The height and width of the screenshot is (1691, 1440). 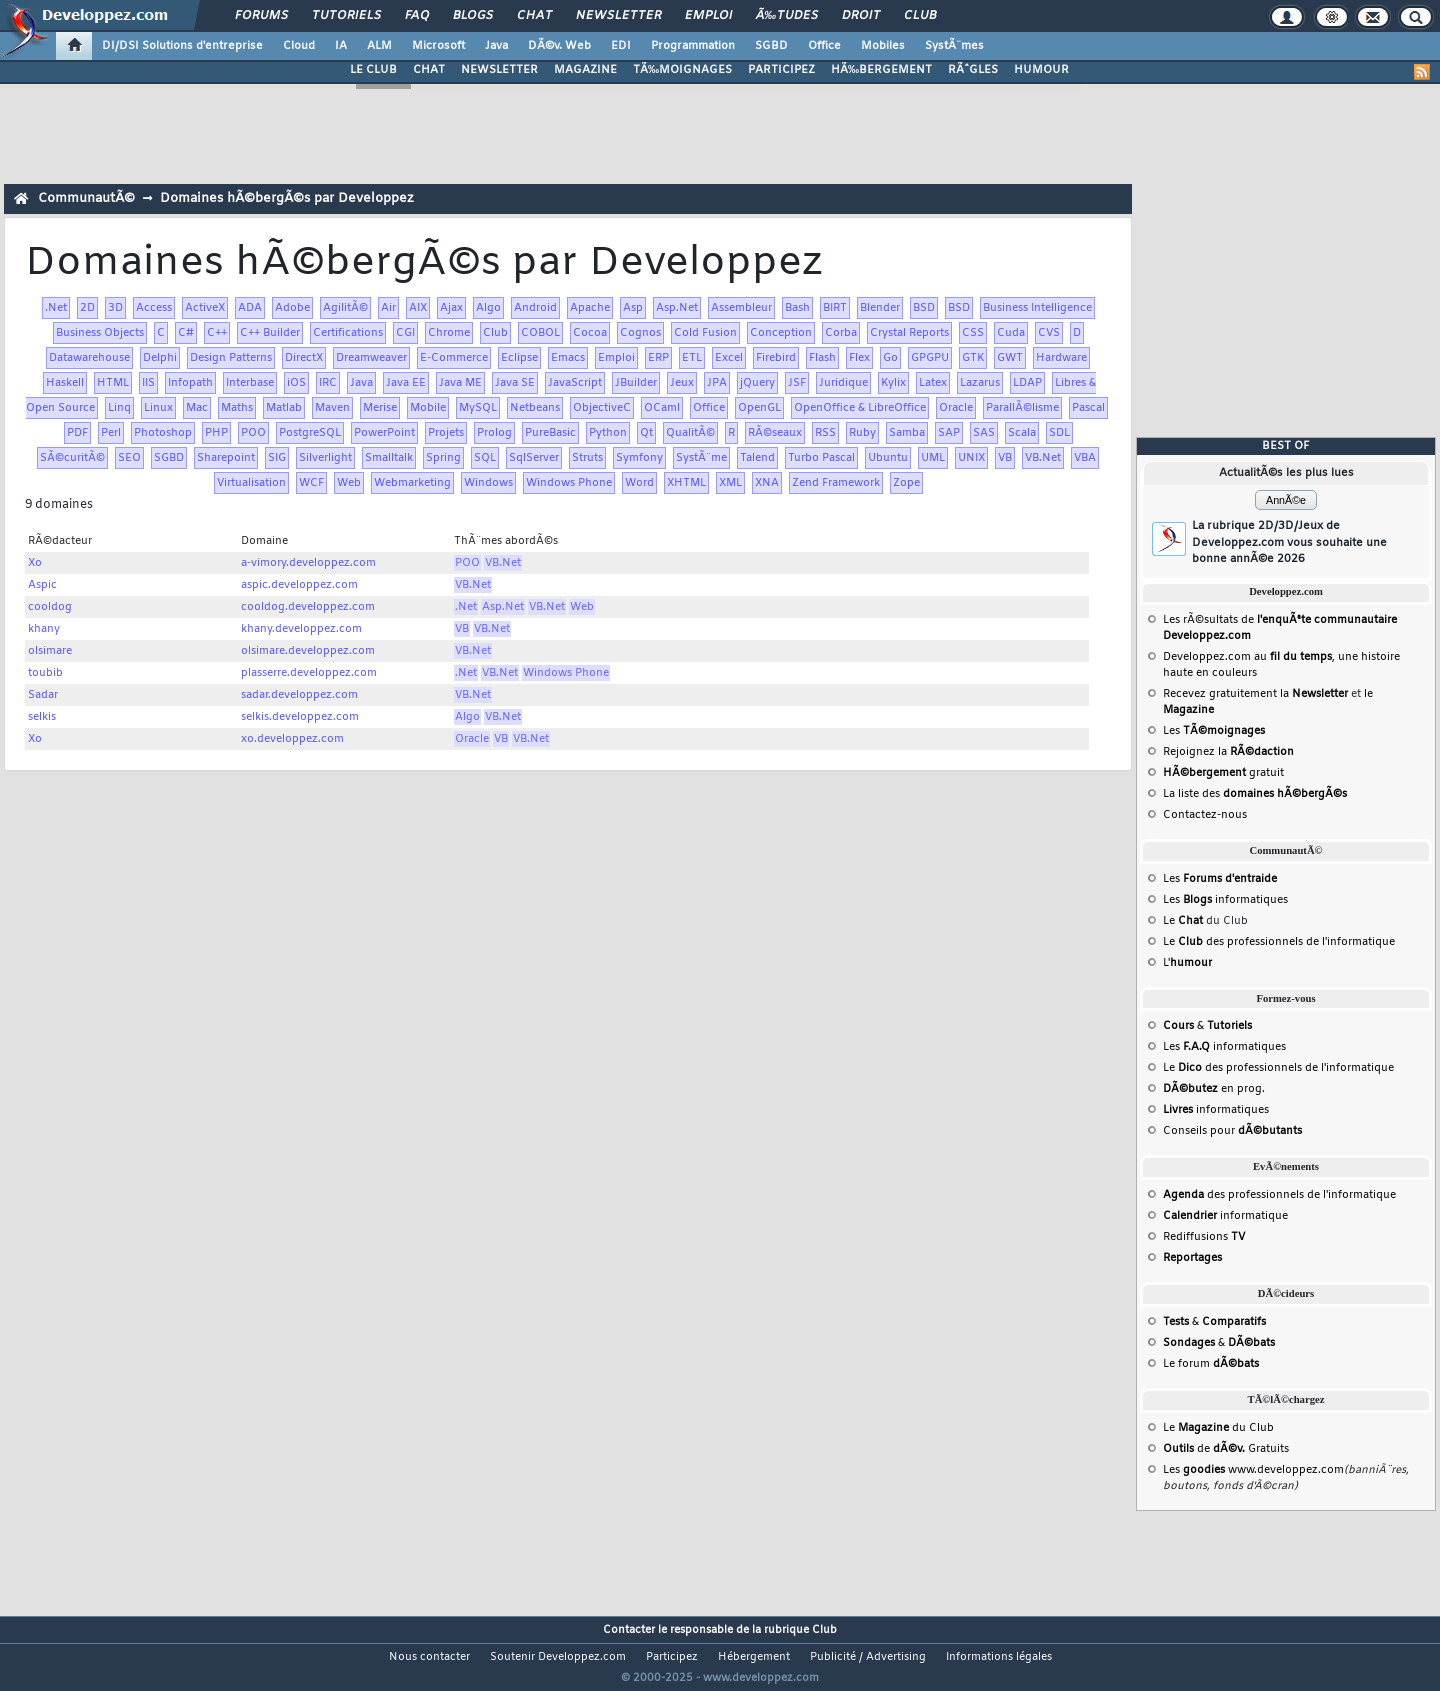 I want to click on Rediffusions, so click(x=1204, y=1237).